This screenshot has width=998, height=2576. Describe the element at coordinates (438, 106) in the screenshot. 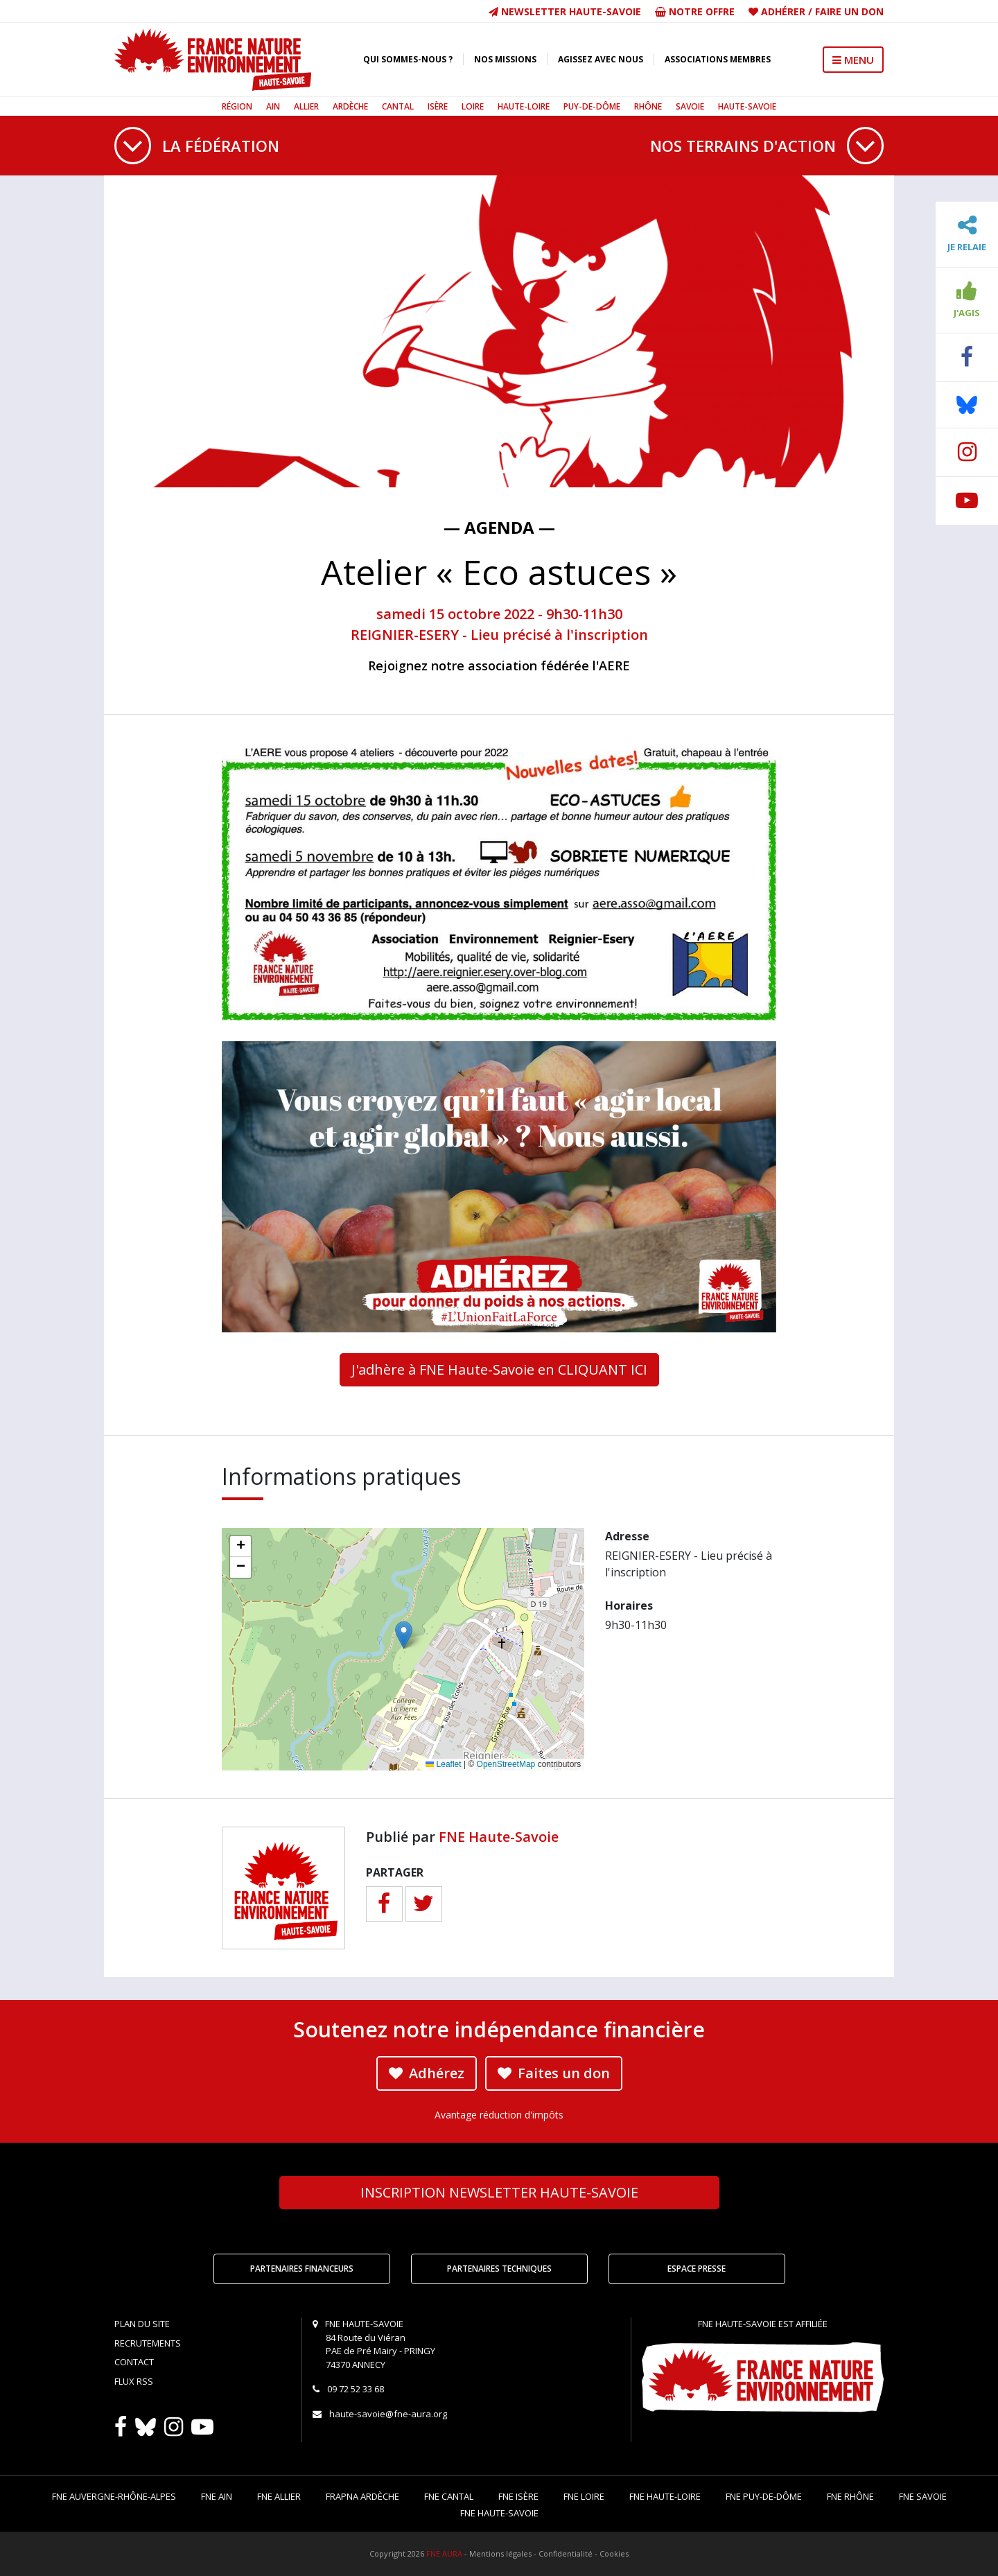

I see `Isère` at that location.